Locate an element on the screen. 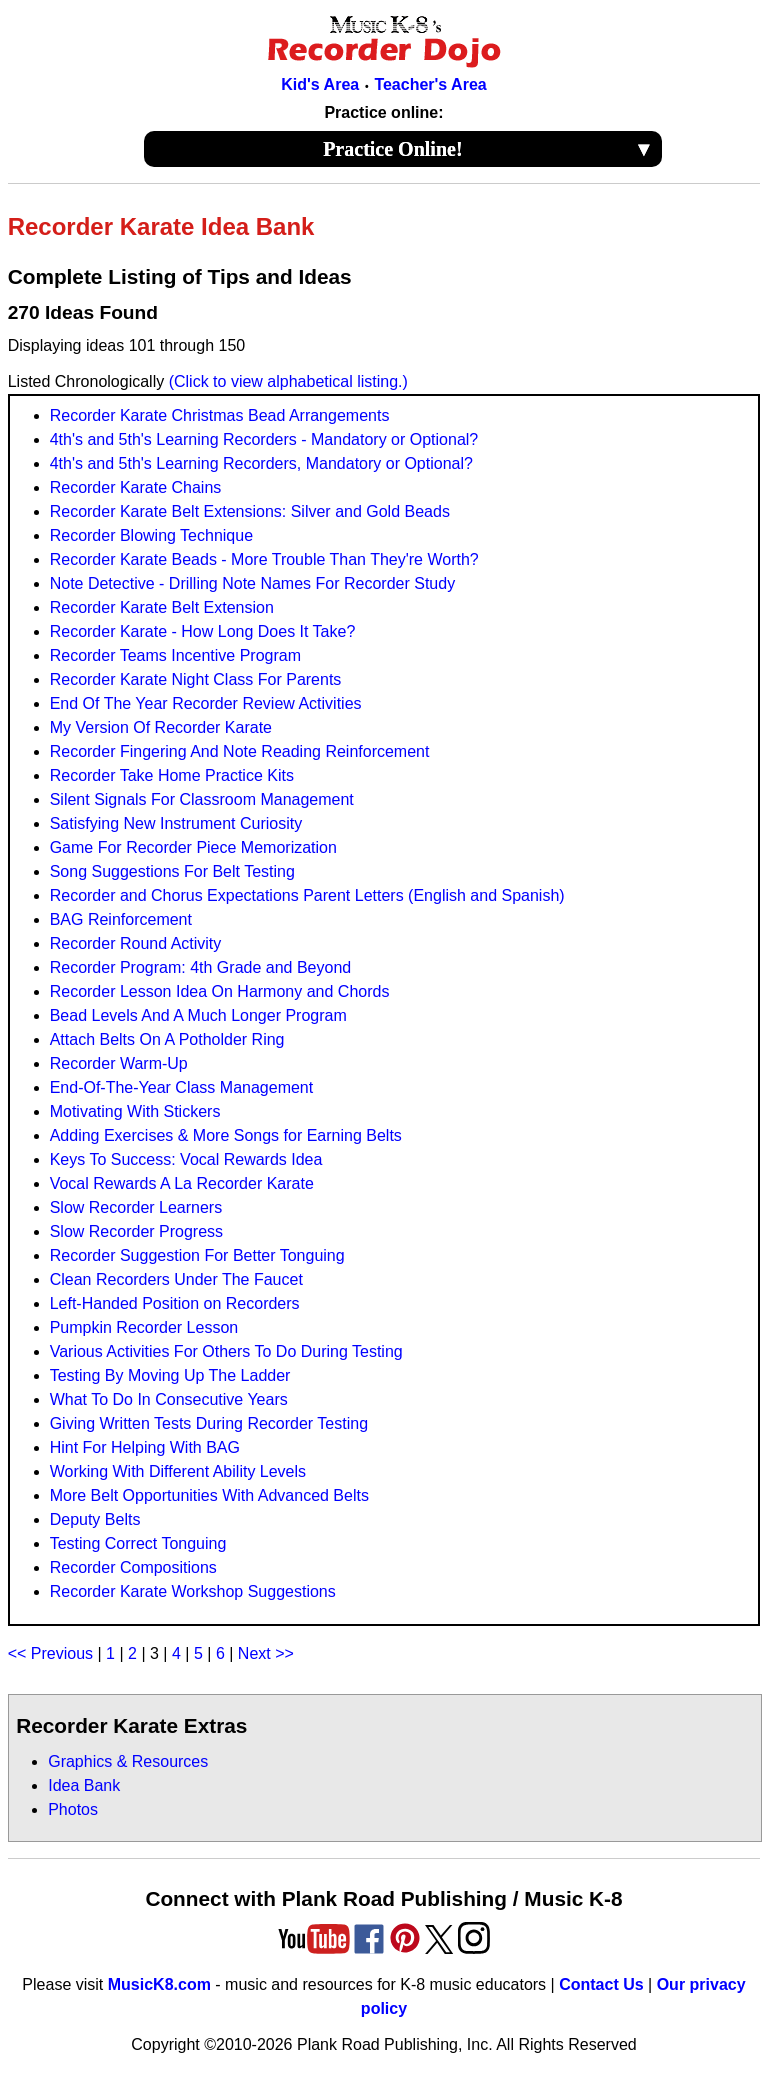  Teacher's Area is located at coordinates (430, 84).